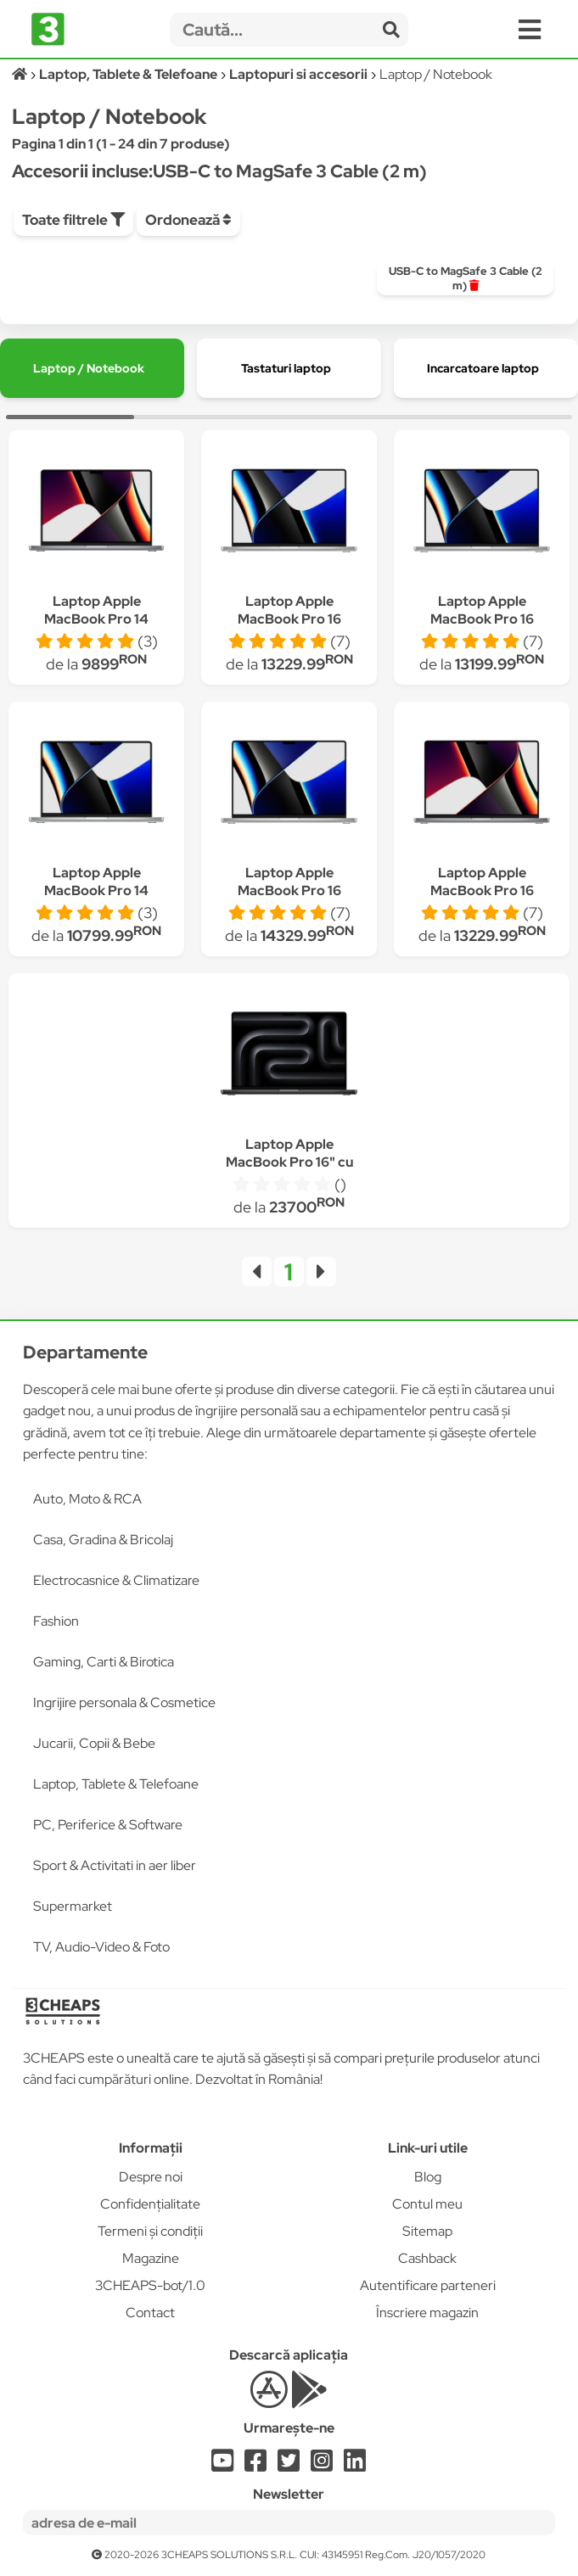  What do you see at coordinates (94, 1743) in the screenshot?
I see `Jucarii, Copii & Bebe` at bounding box center [94, 1743].